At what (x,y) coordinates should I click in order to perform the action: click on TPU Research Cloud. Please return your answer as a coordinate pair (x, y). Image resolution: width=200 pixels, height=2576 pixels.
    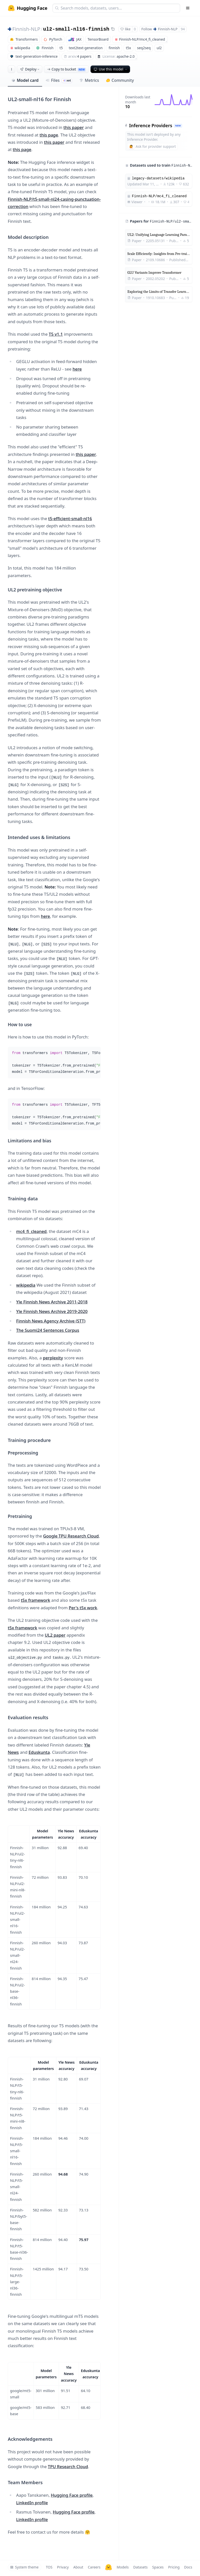
    Looking at the image, I should click on (68, 2466).